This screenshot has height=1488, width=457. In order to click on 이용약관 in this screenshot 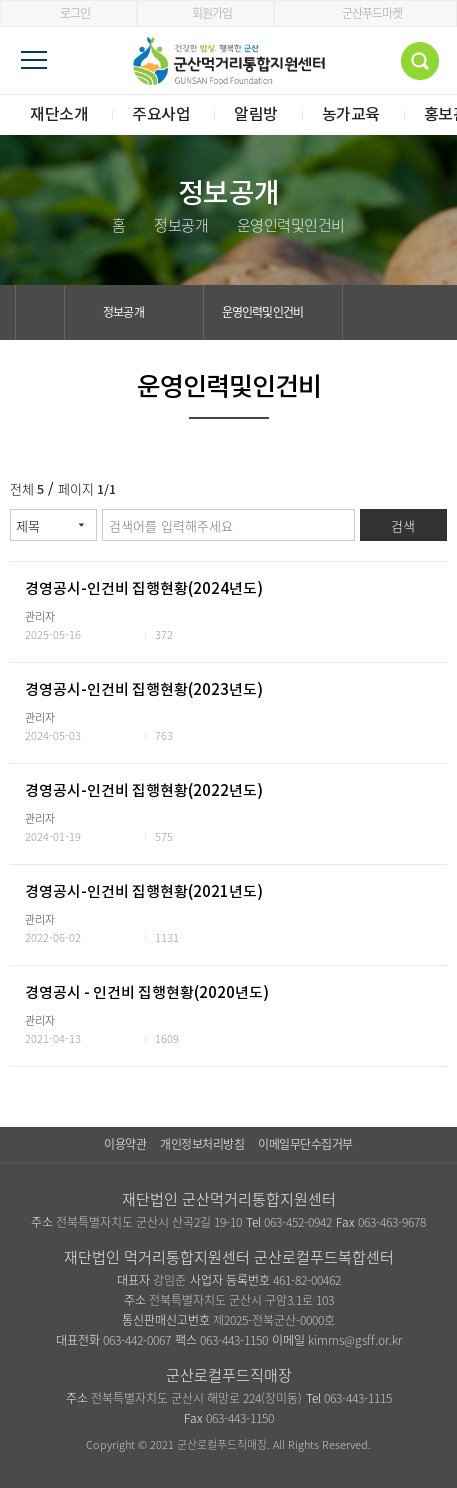, I will do `click(125, 1144)`.